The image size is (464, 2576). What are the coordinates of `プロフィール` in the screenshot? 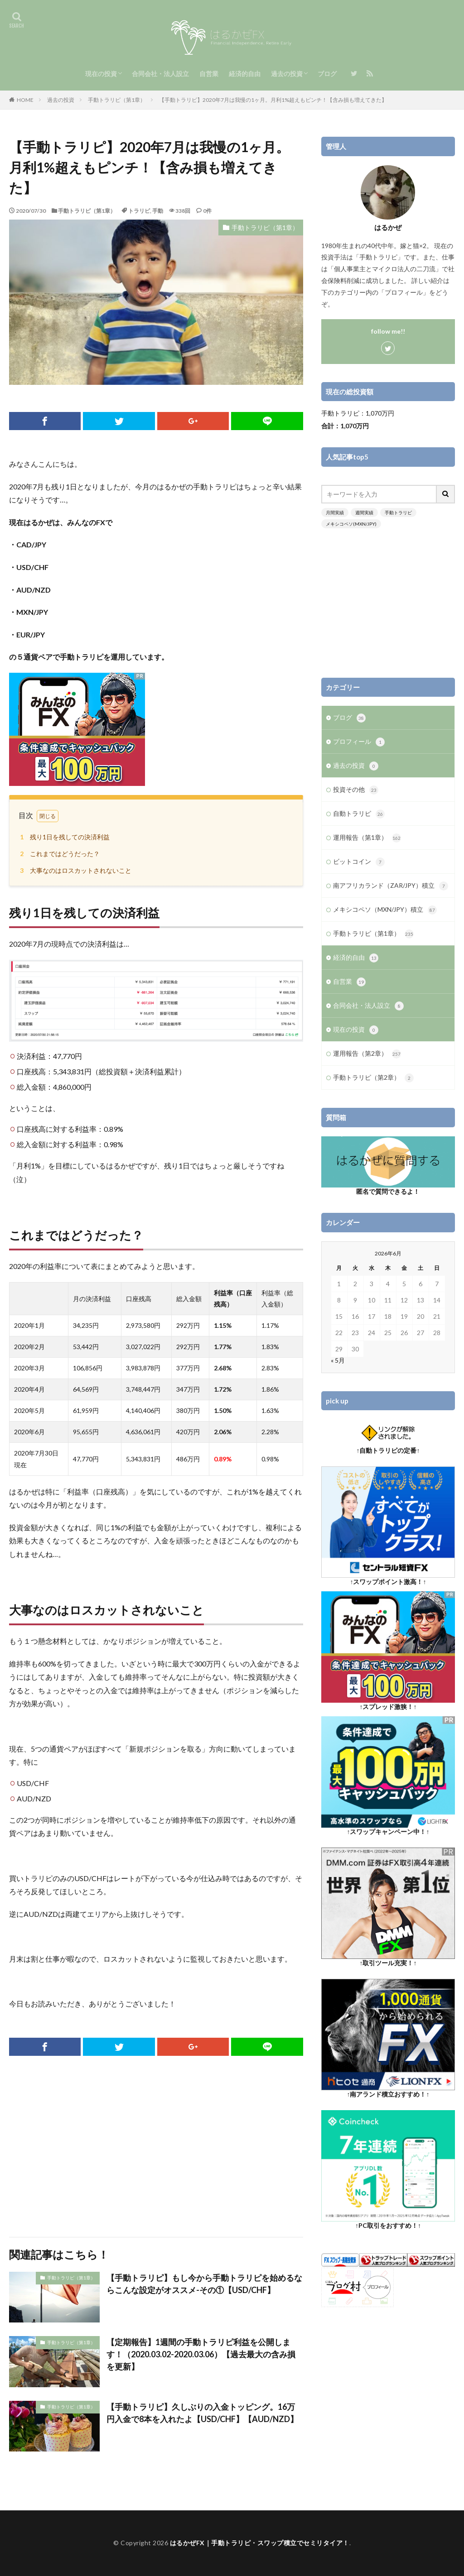 It's located at (359, 742).